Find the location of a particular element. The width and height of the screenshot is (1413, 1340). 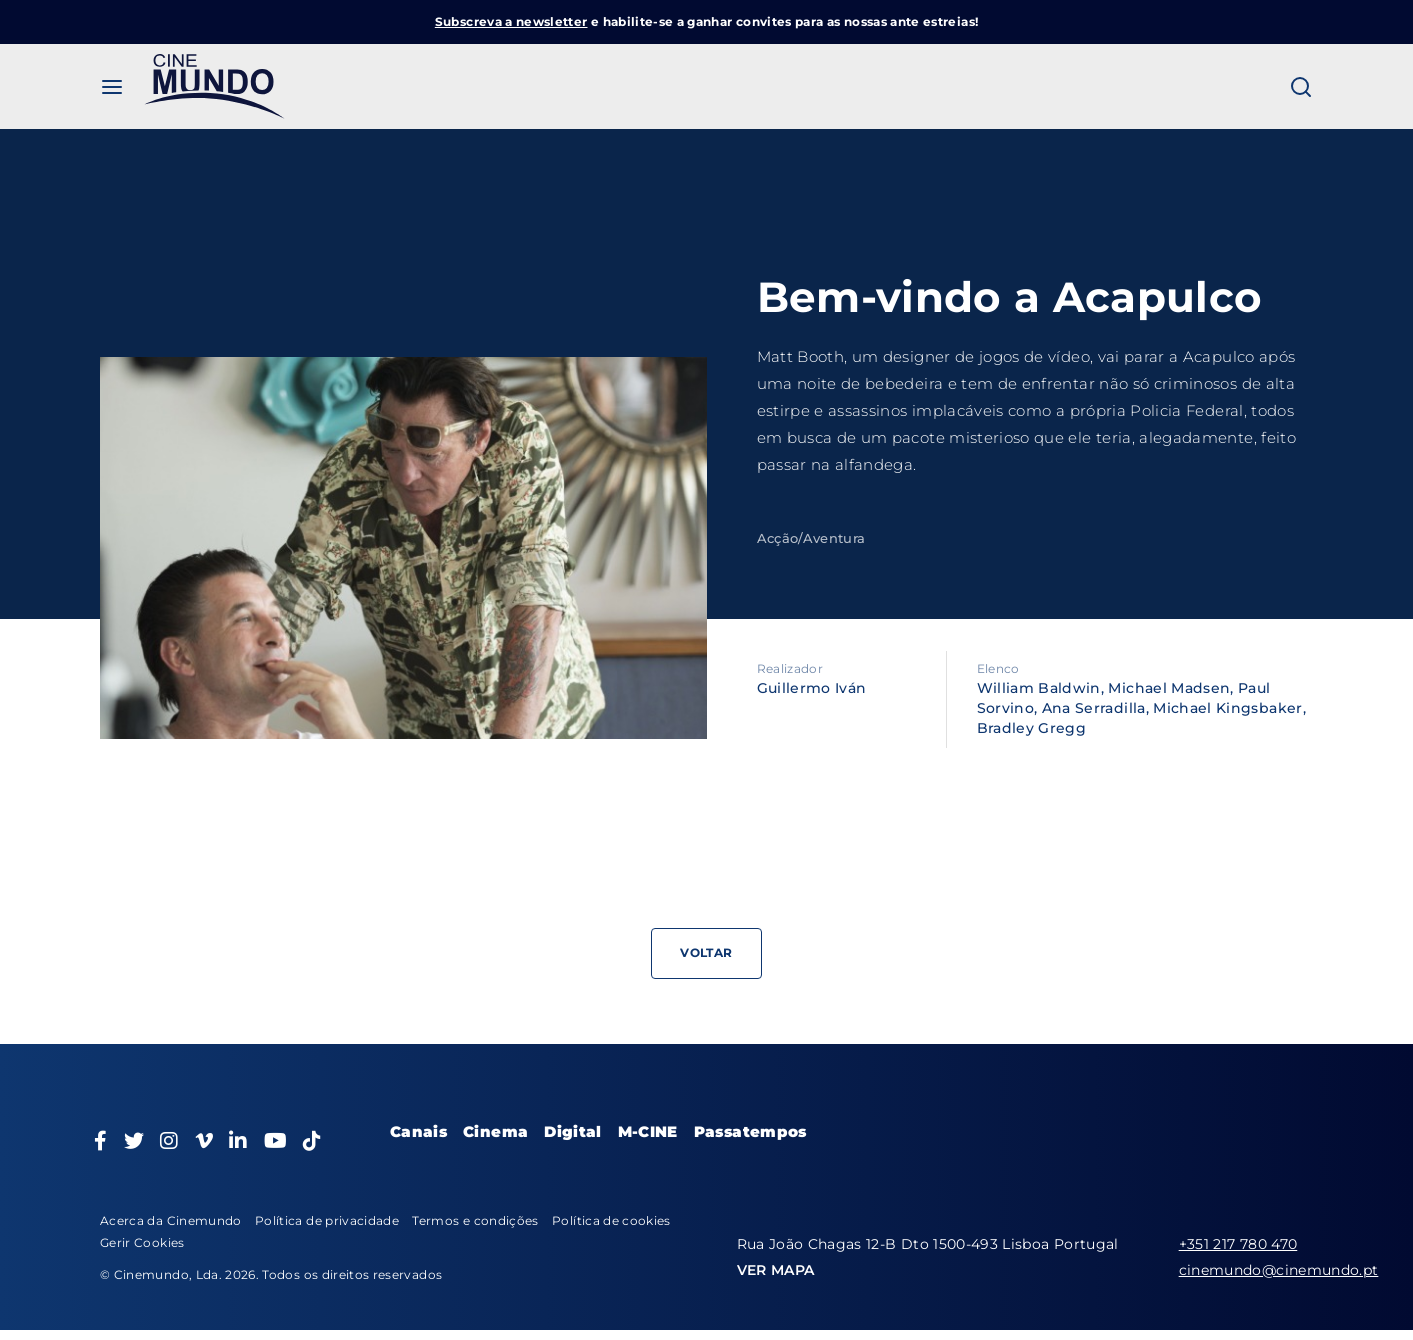

Canais is located at coordinates (418, 1131).